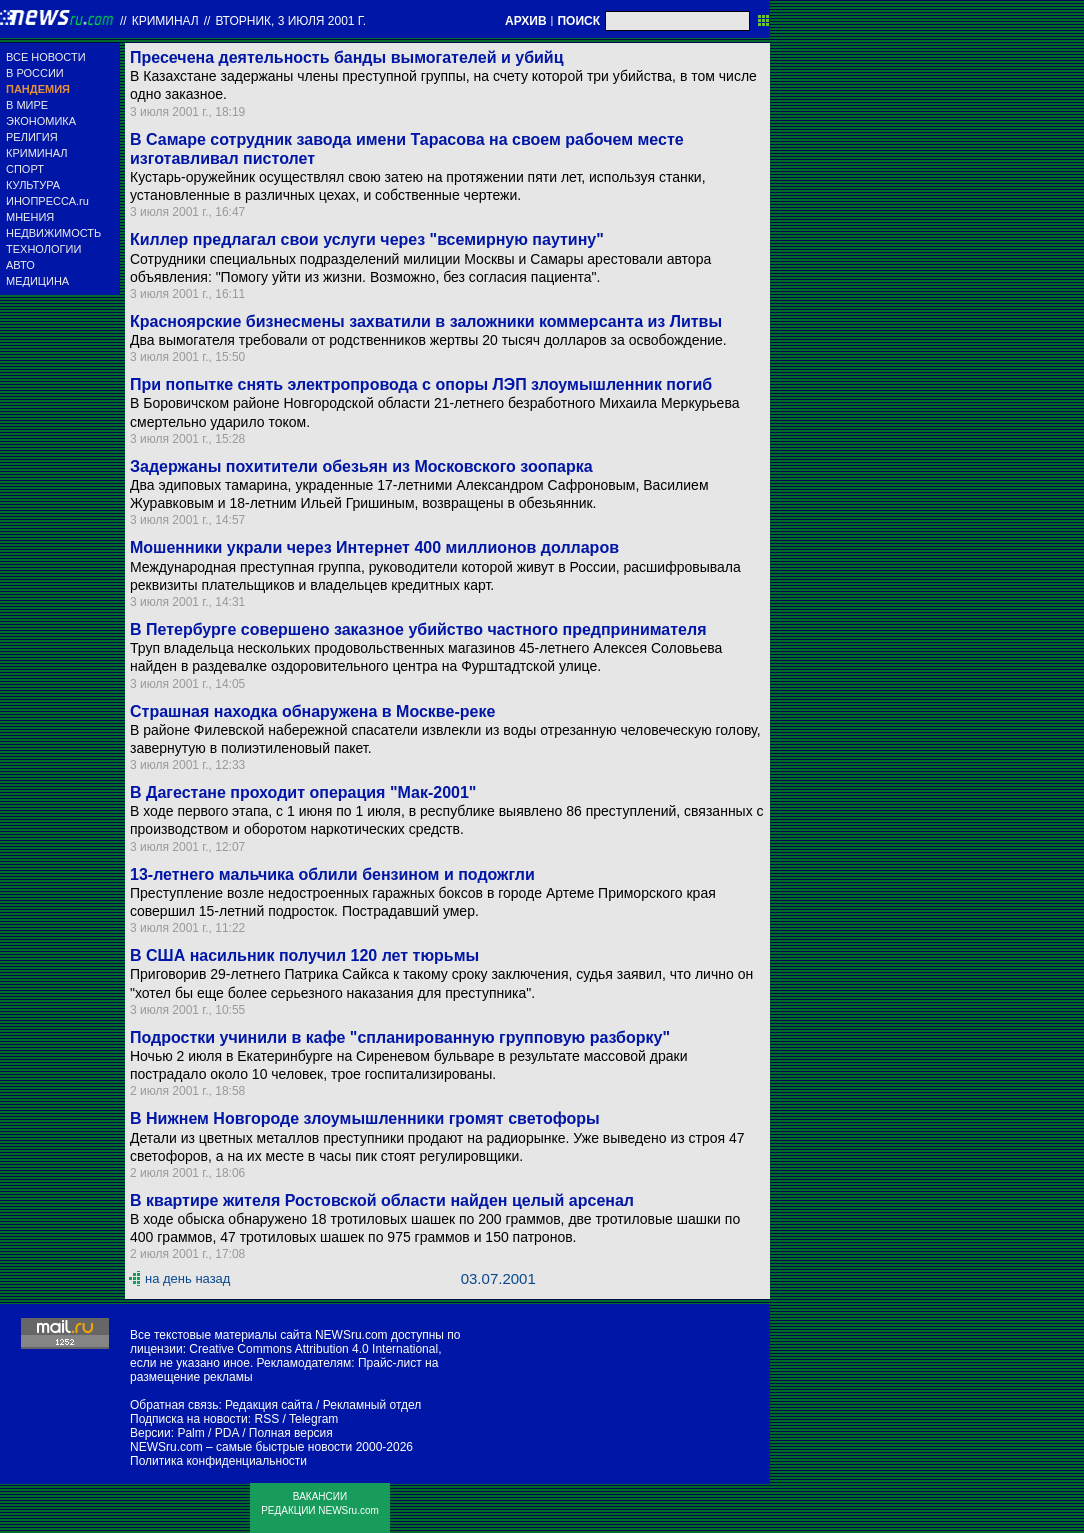 The width and height of the screenshot is (1084, 1533). What do you see at coordinates (372, 1405) in the screenshot?
I see `Рекламный отдел` at bounding box center [372, 1405].